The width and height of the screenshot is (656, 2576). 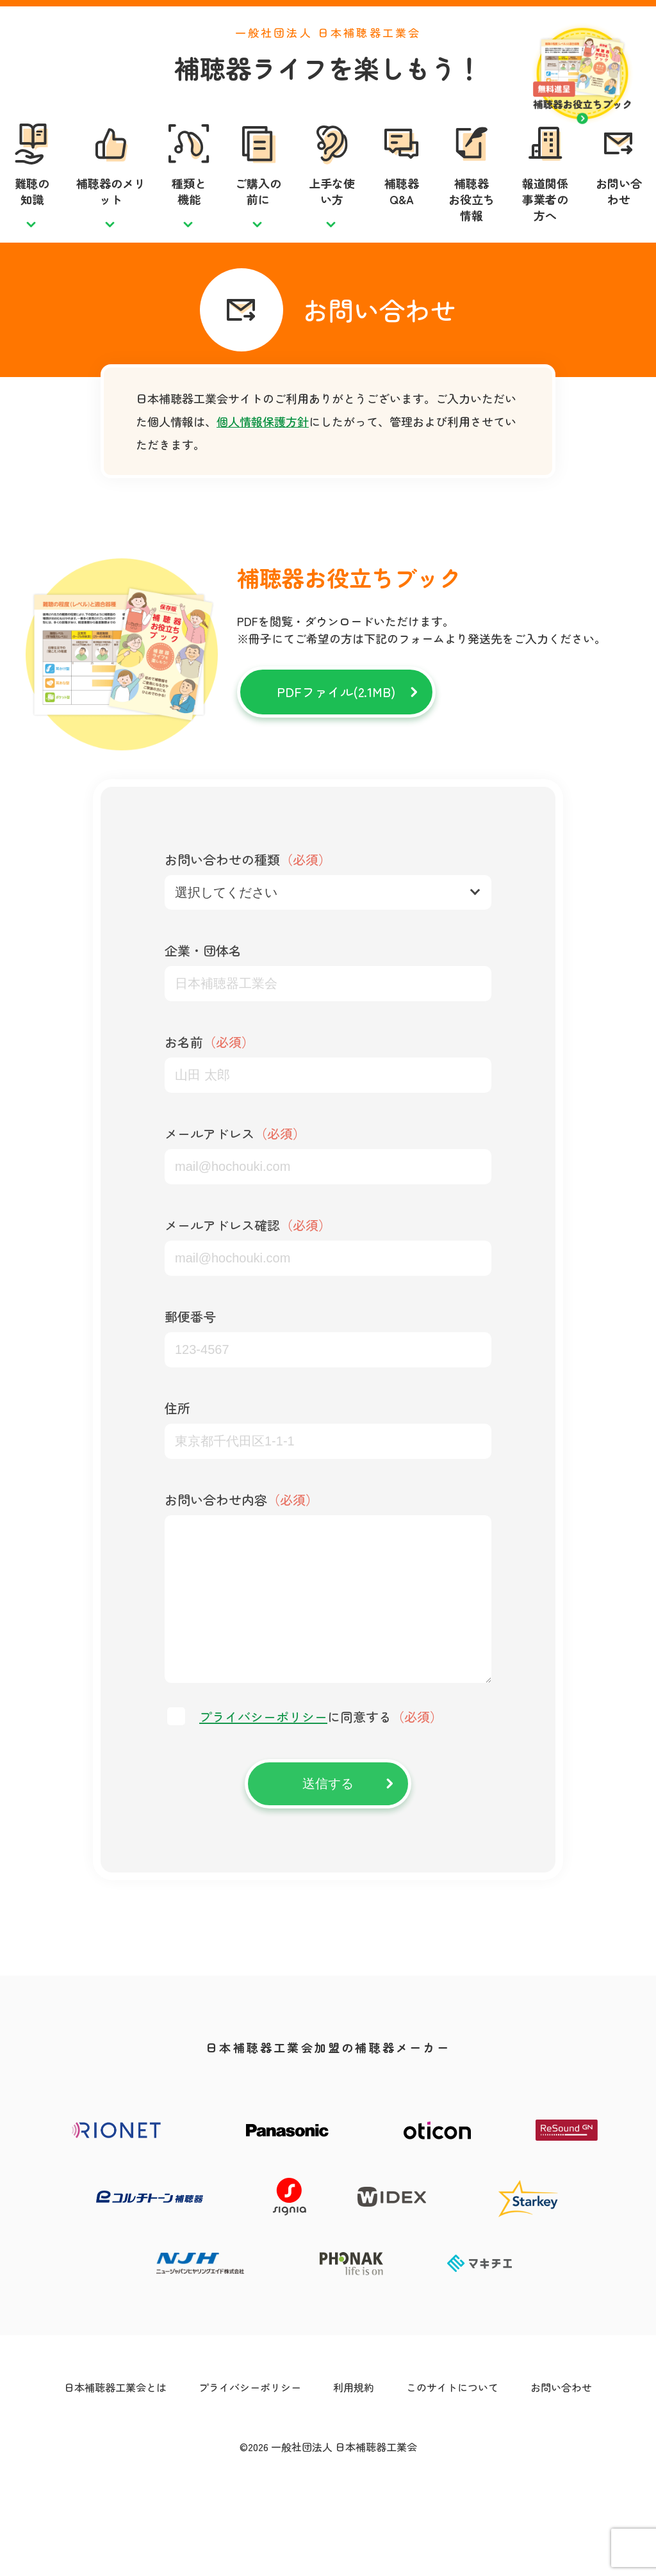 What do you see at coordinates (328, 94) in the screenshot?
I see `補聴器ライフを楽しもう！` at bounding box center [328, 94].